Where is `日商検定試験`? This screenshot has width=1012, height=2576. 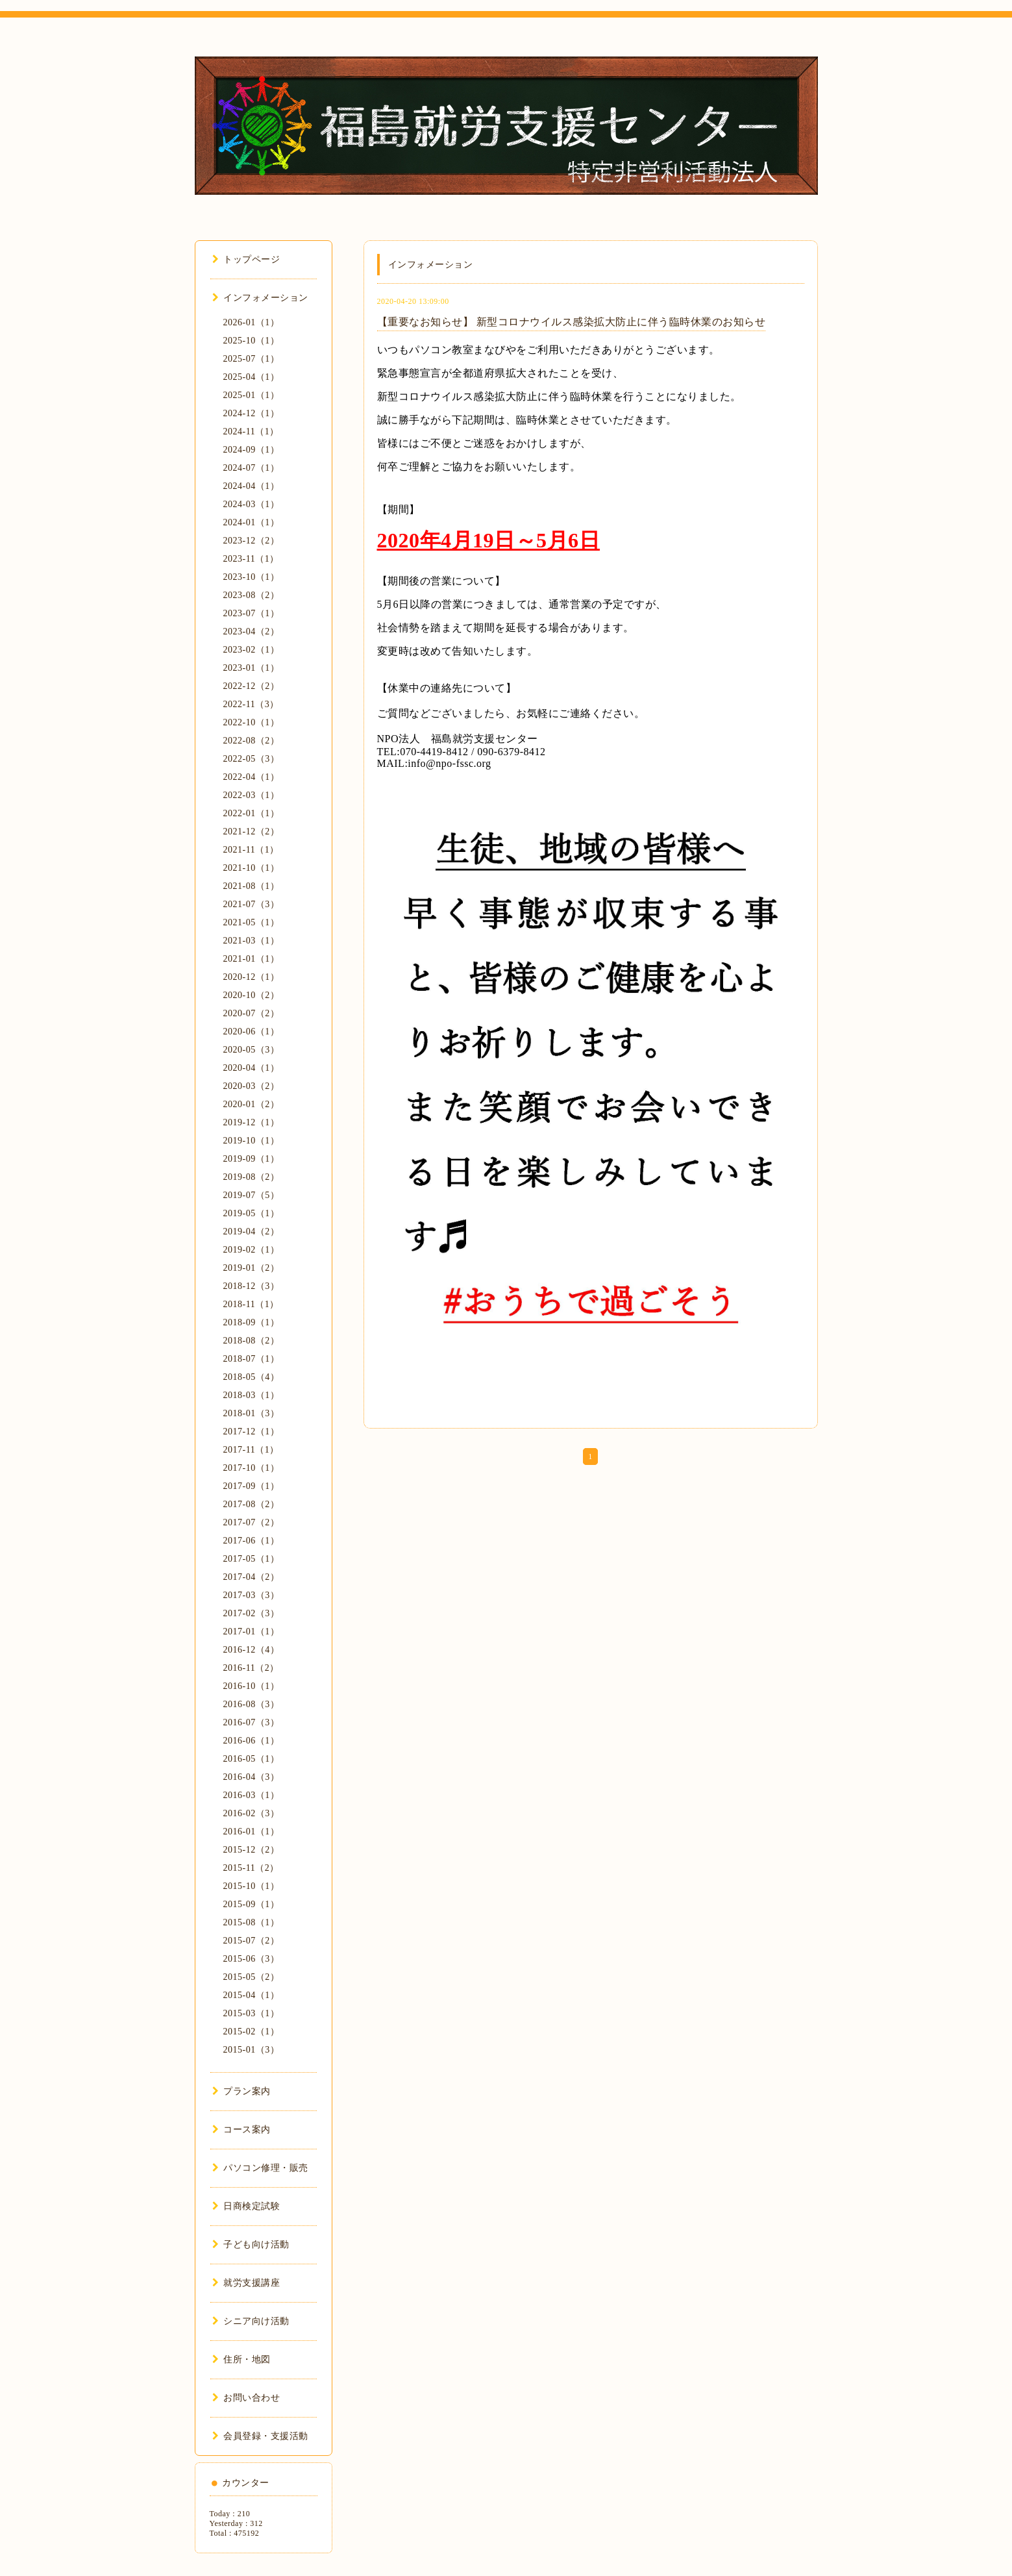 日商検定試験 is located at coordinates (246, 2206).